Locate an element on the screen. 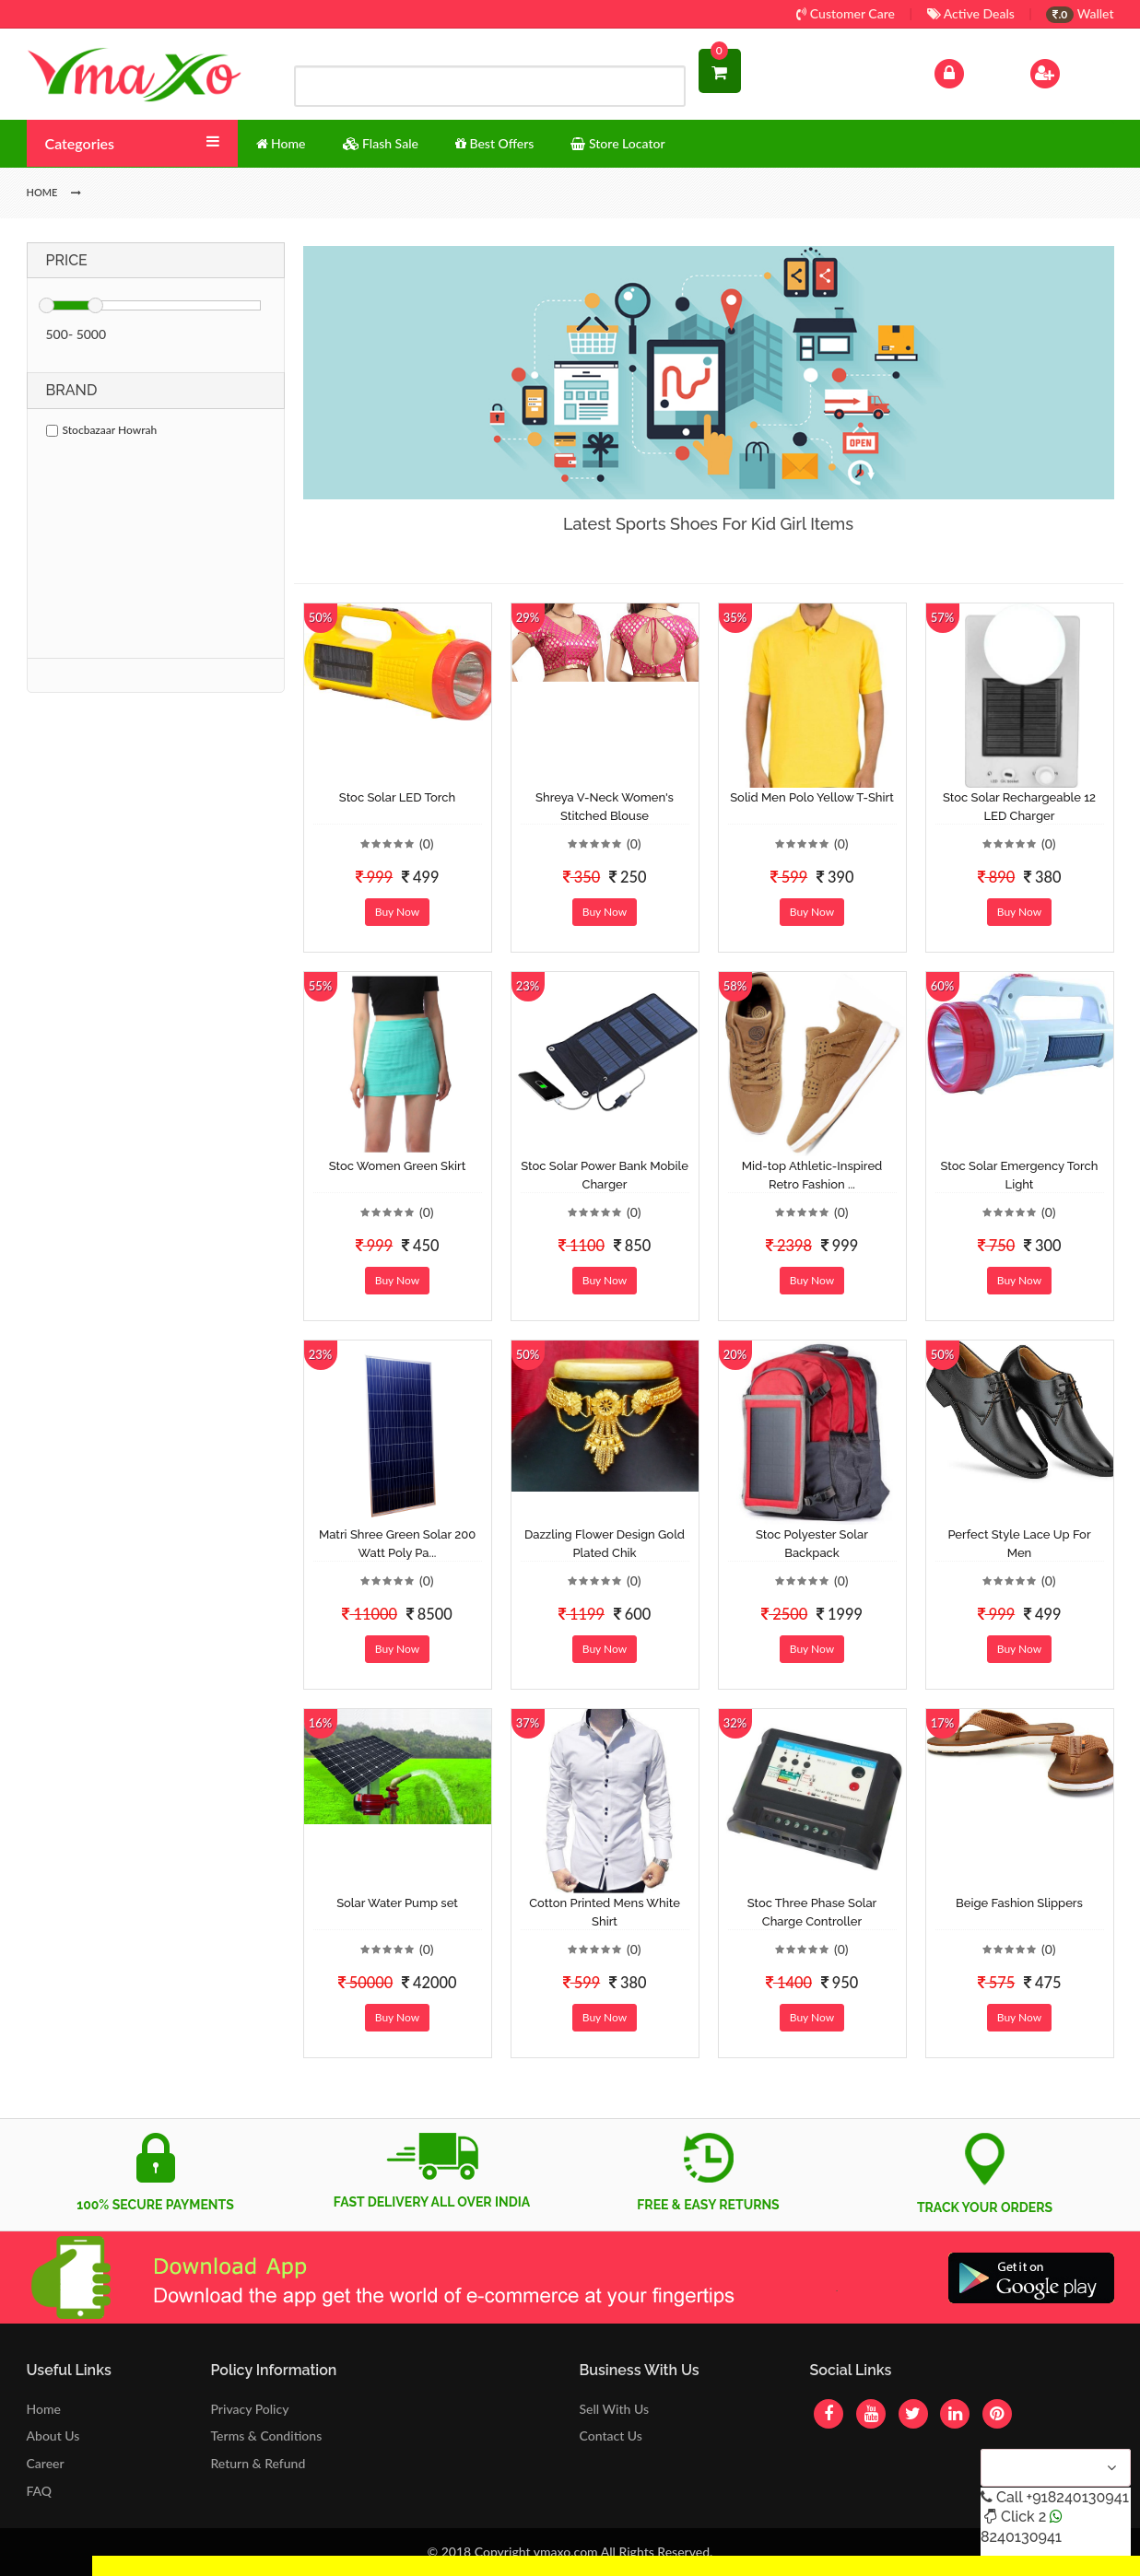 This screenshot has height=2576, width=1140. +918240130941 is located at coordinates (1077, 2497).